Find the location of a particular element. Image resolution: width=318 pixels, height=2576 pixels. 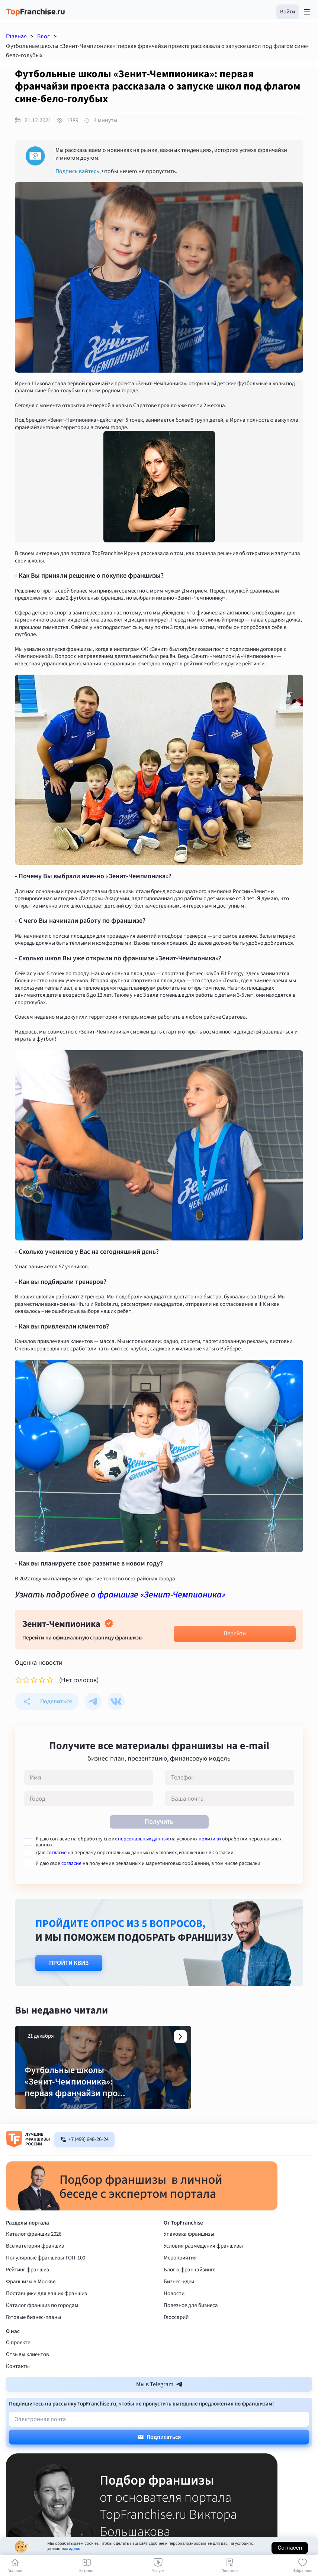

Готовые бизнес-планы is located at coordinates (33, 2338).